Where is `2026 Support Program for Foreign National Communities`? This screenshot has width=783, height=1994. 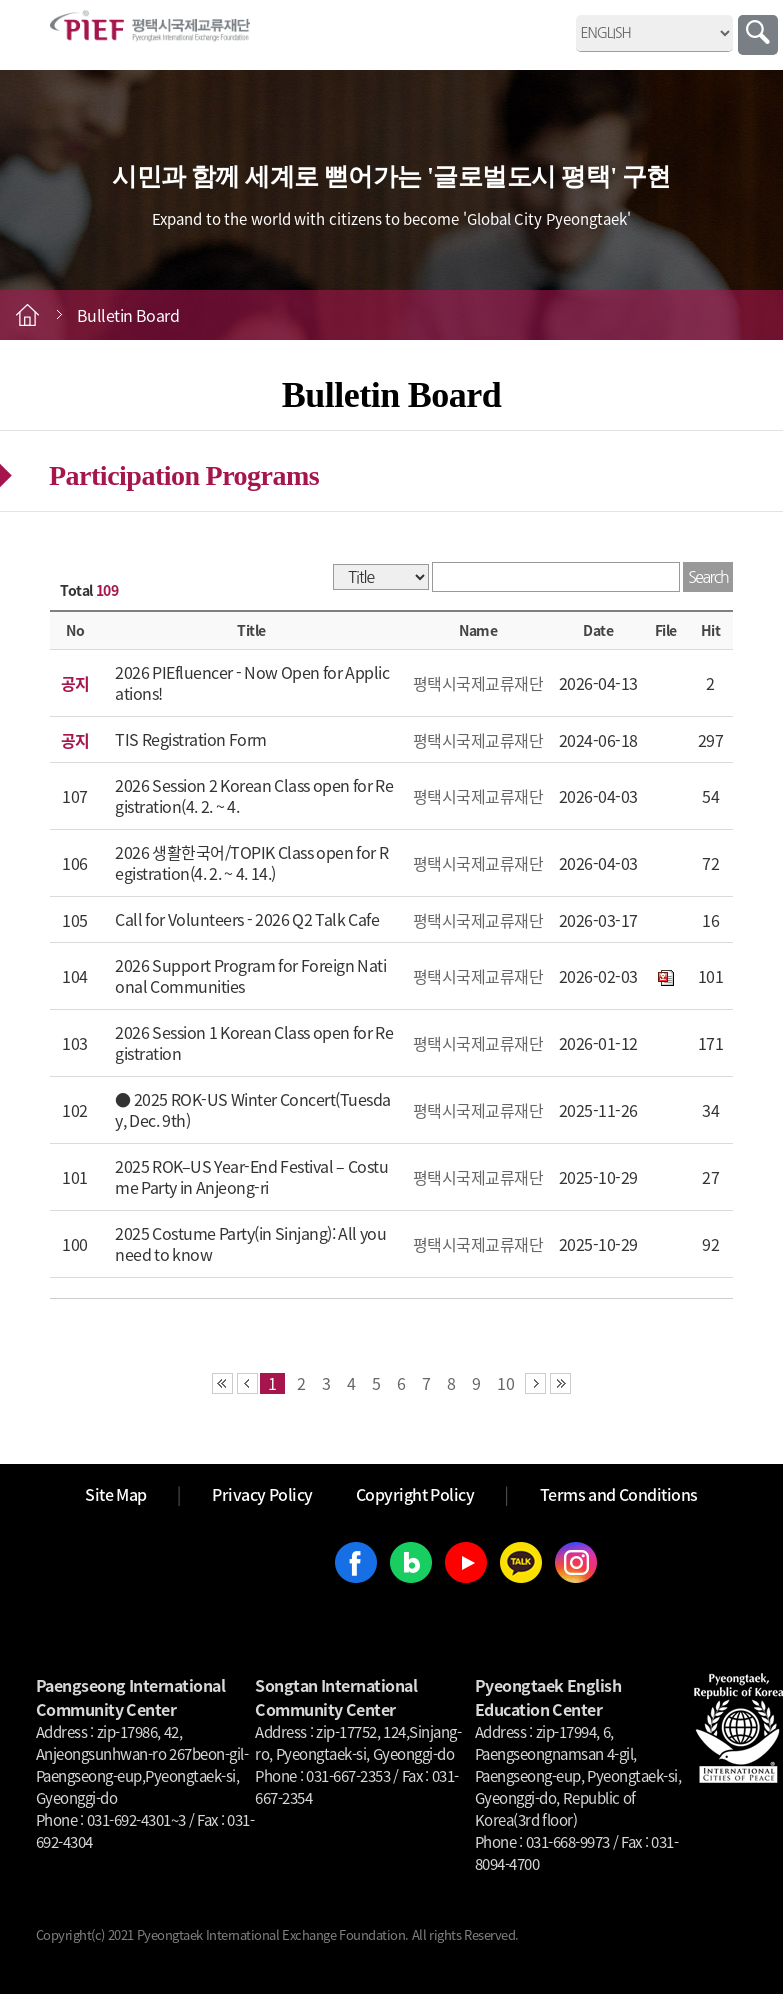
2026 Support Program for Foreign National Communities is located at coordinates (250, 975).